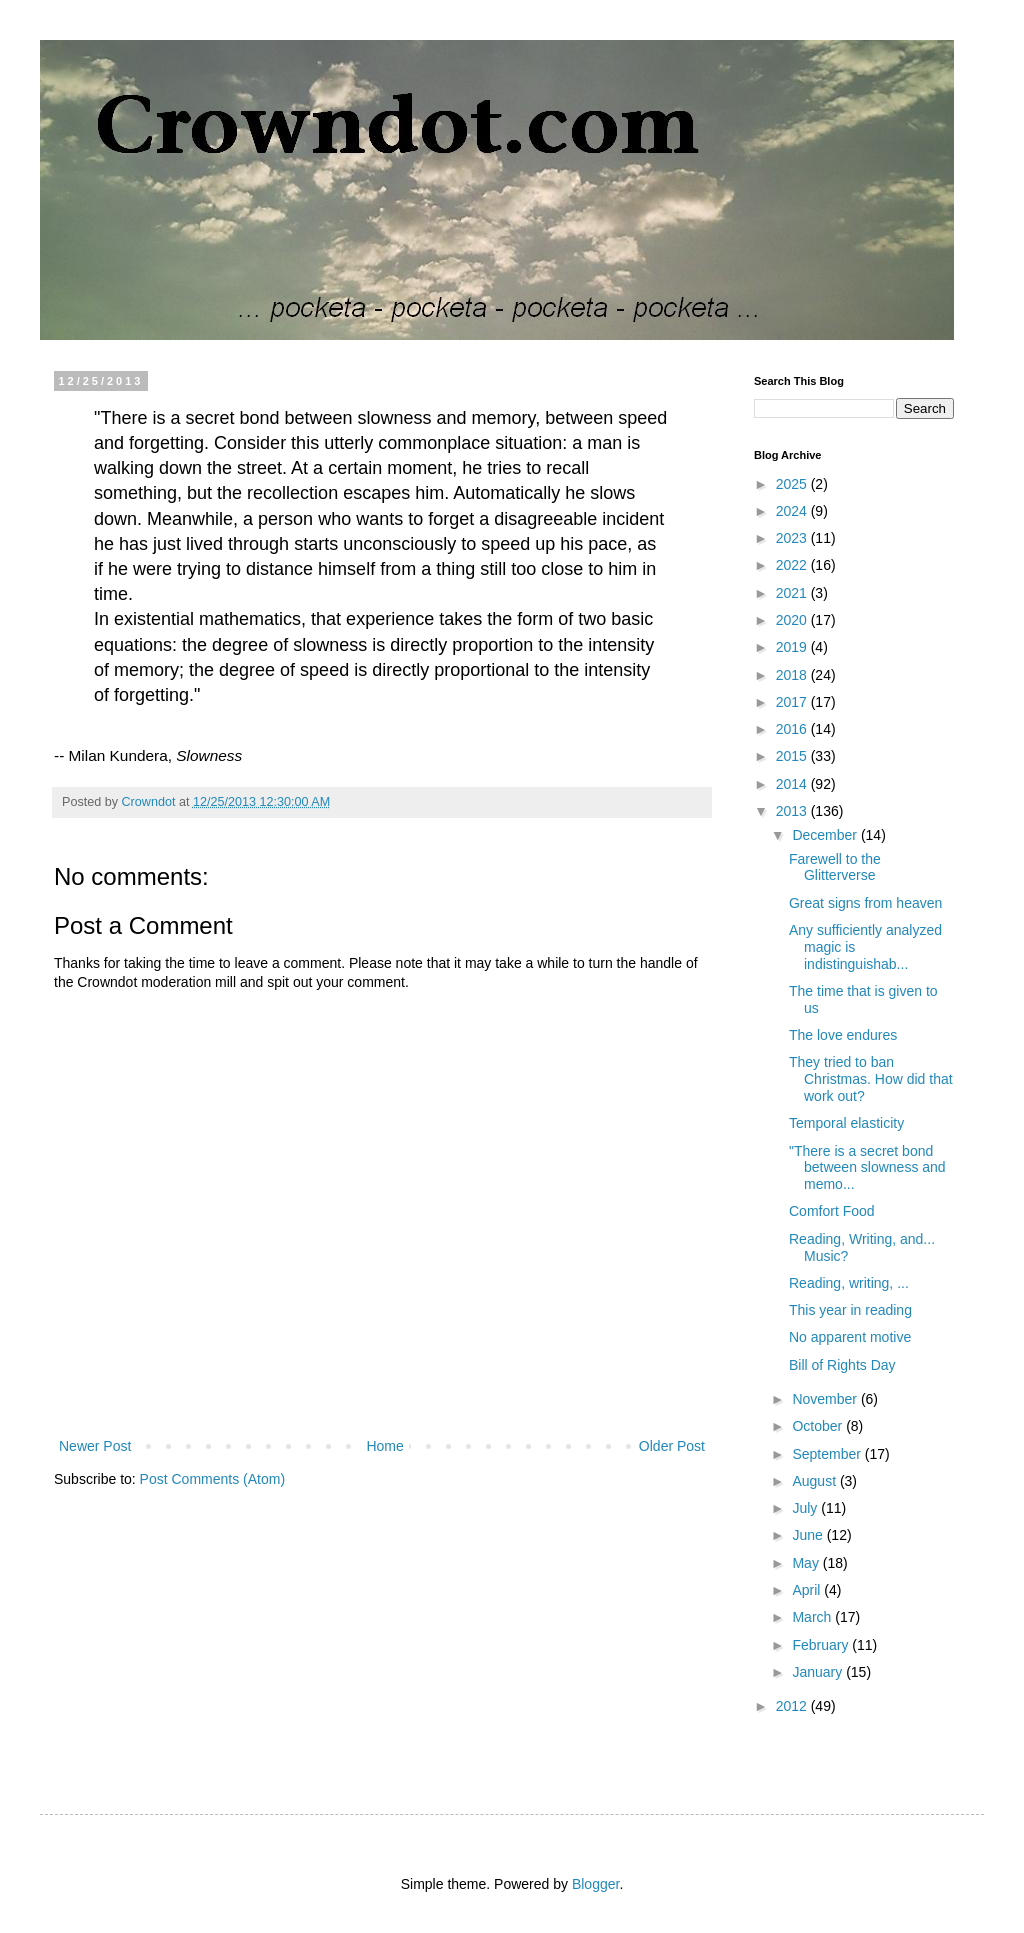 This screenshot has height=1933, width=1024. What do you see at coordinates (809, 1535) in the screenshot?
I see `June` at bounding box center [809, 1535].